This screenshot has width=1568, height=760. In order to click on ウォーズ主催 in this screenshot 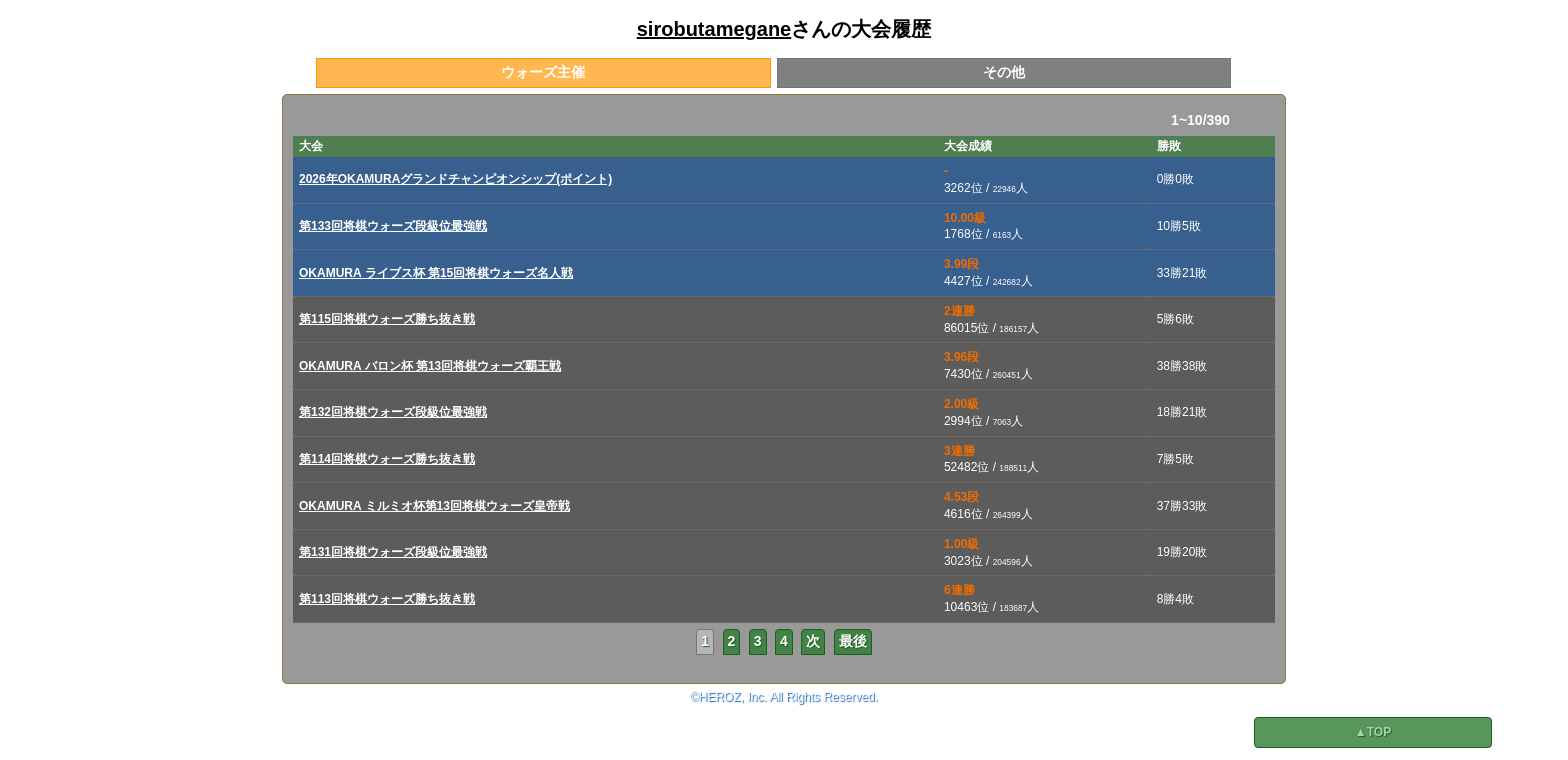, I will do `click(543, 72)`.